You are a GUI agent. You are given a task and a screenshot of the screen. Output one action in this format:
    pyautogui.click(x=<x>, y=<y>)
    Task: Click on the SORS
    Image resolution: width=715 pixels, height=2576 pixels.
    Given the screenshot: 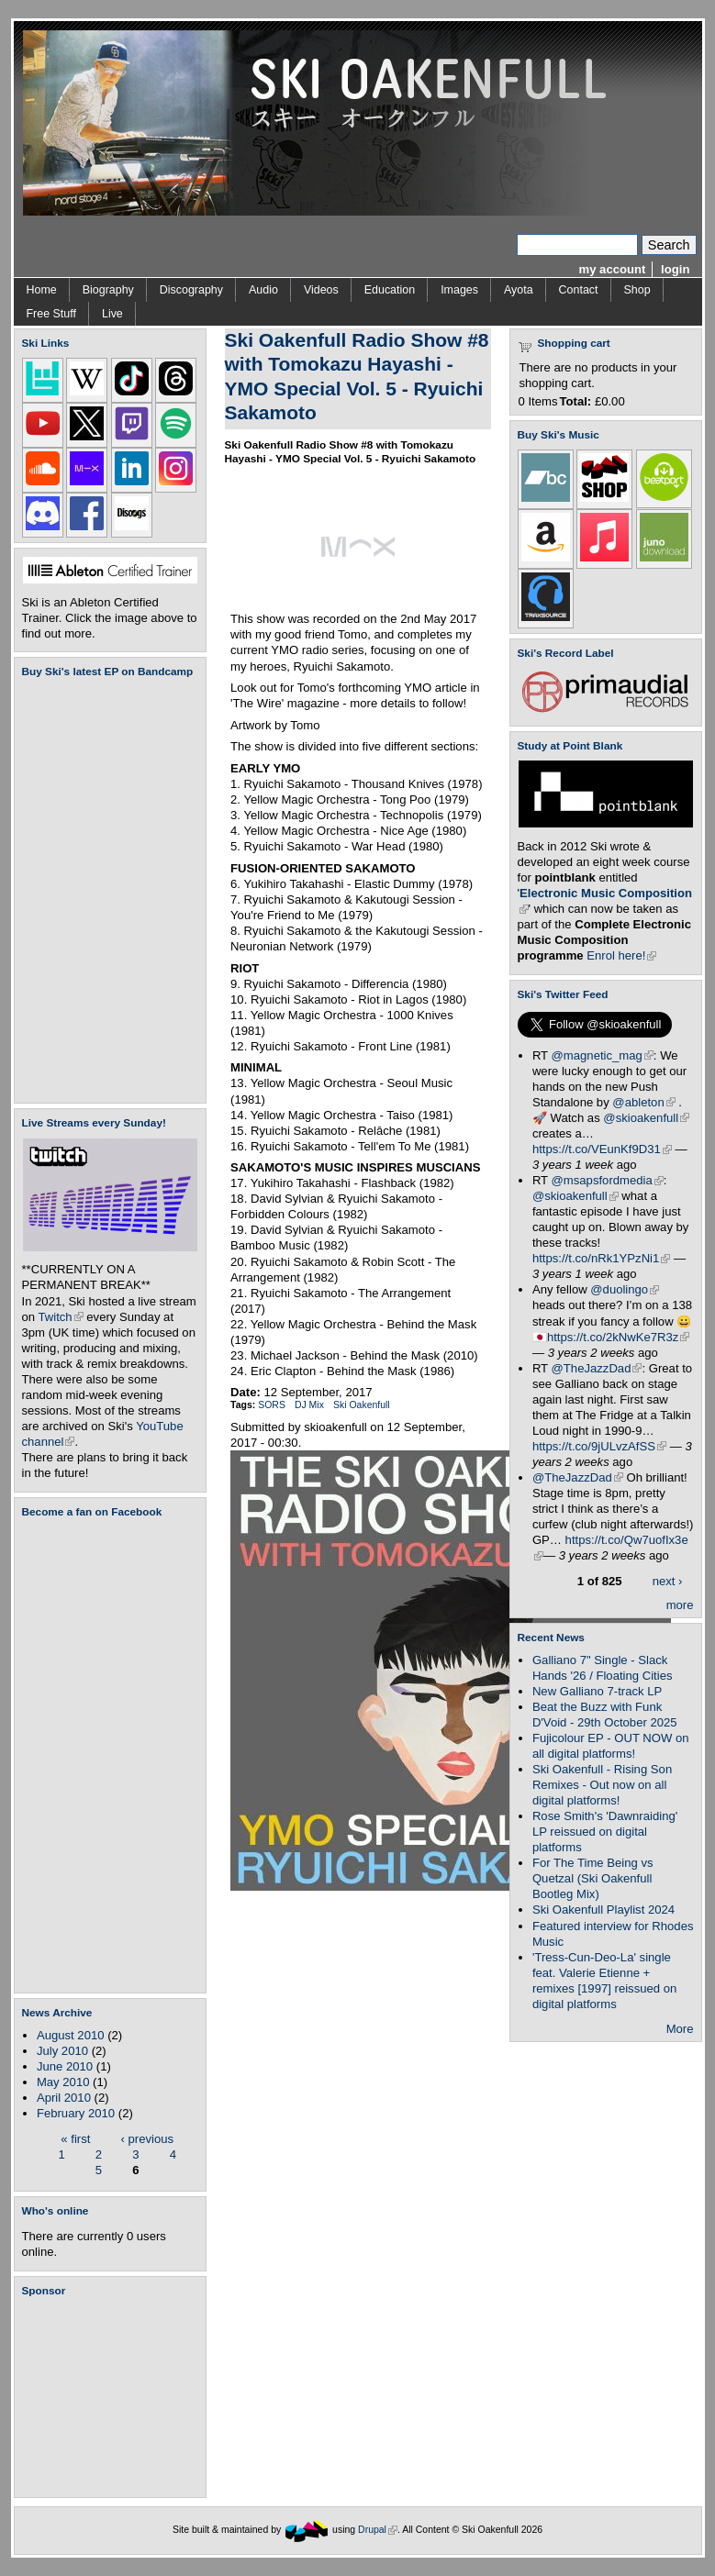 What is the action you would take?
    pyautogui.click(x=271, y=1405)
    